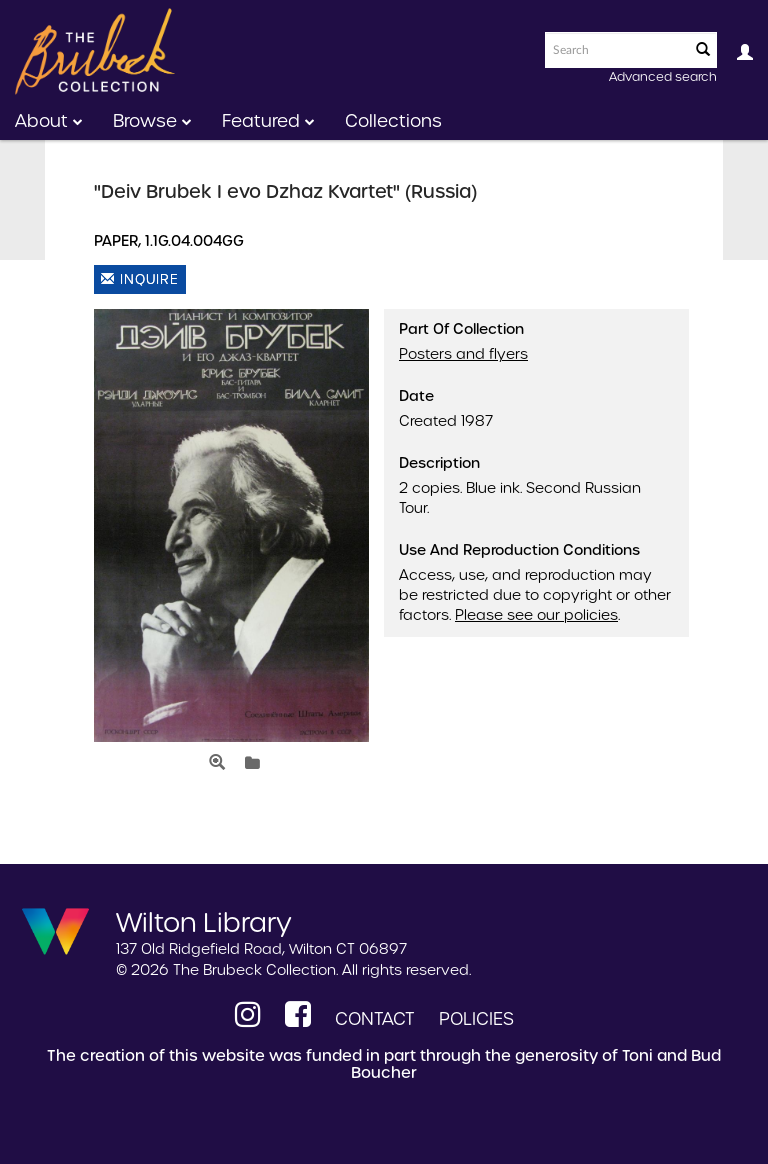  What do you see at coordinates (616, 50) in the screenshot?
I see `[Search text]` at bounding box center [616, 50].